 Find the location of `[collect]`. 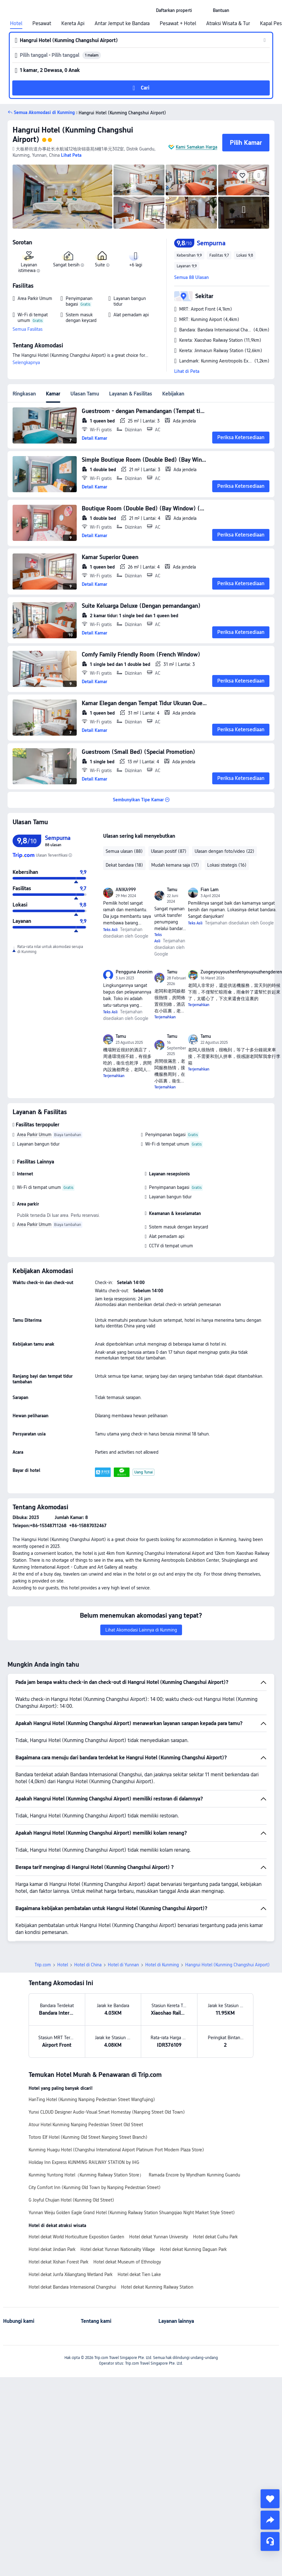

[collect] is located at coordinates (270, 2498).